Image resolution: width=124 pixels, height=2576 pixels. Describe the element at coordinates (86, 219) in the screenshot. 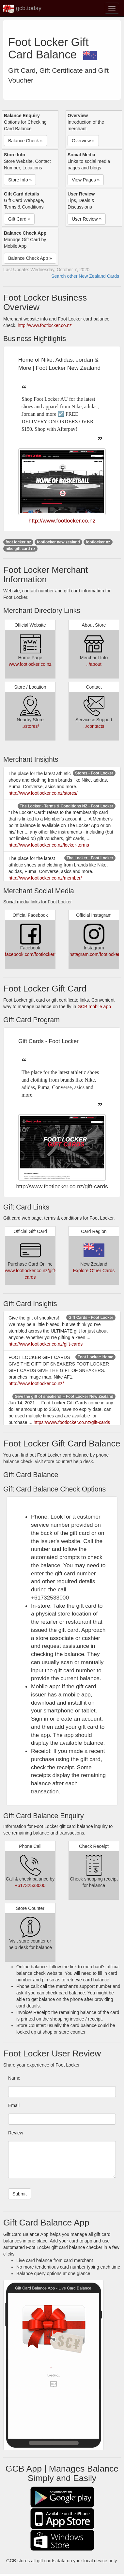

I see `User Review » [button]` at that location.